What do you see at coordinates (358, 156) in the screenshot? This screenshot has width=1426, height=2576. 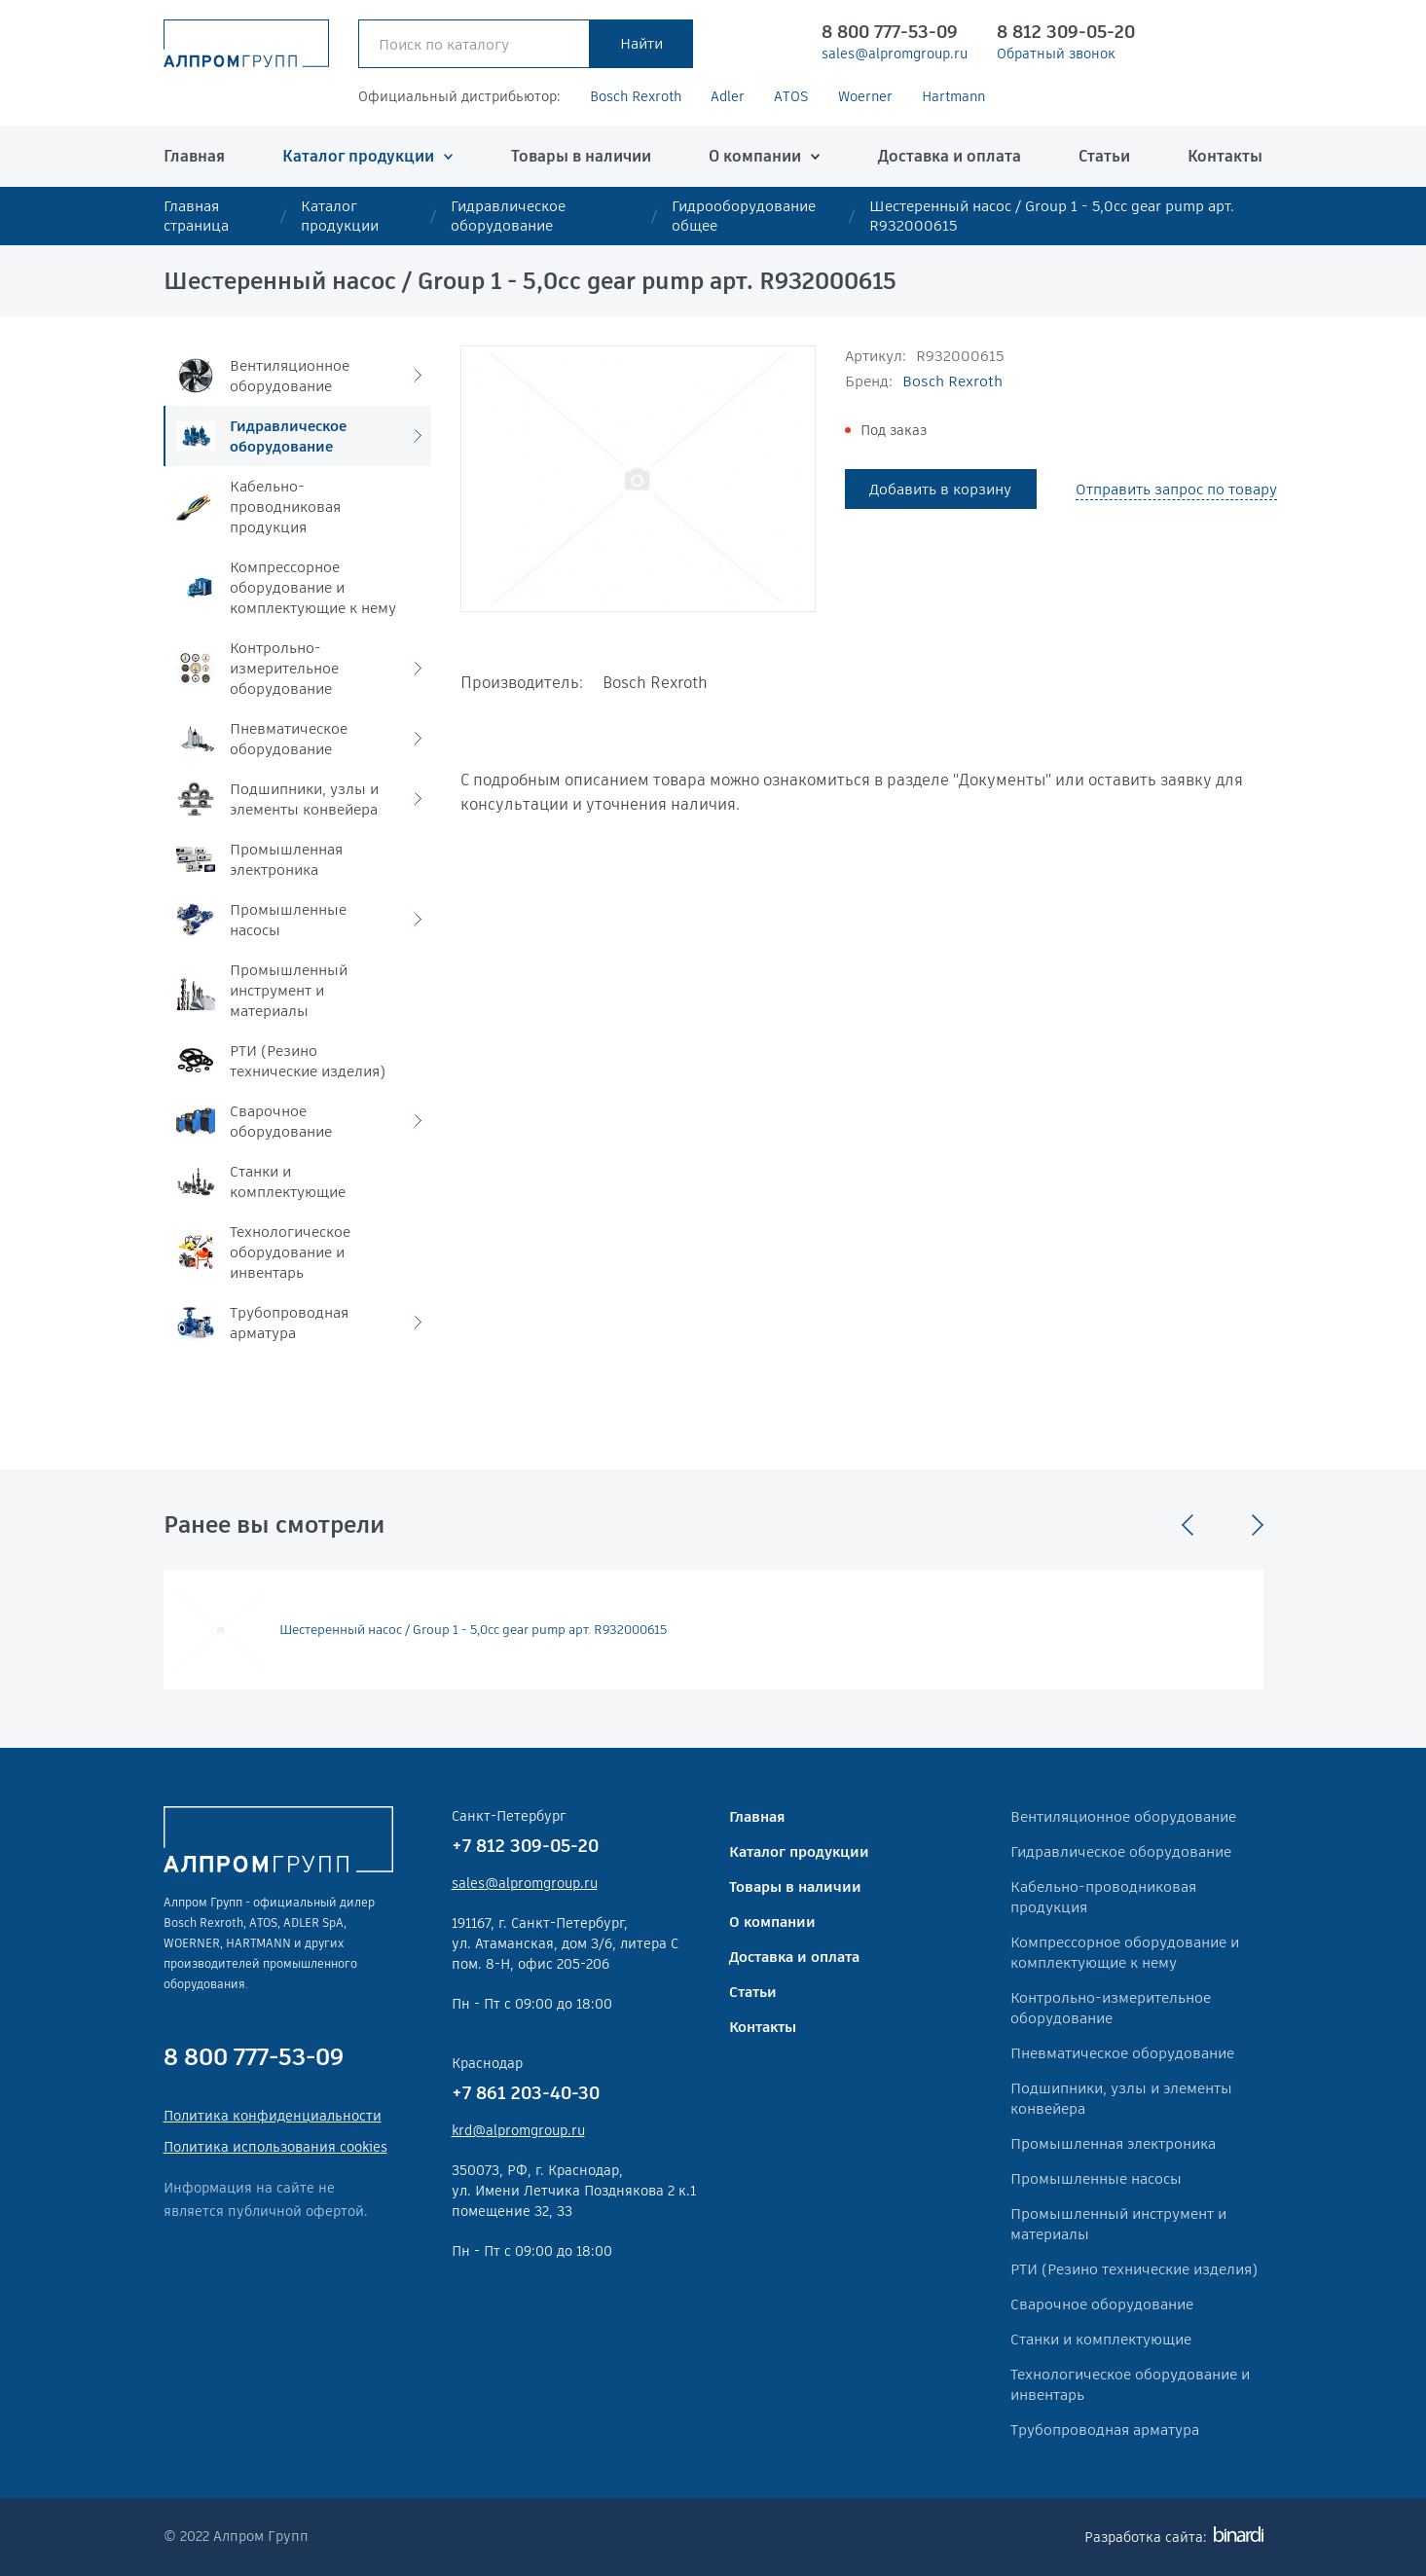 I see `Каталог продукции` at bounding box center [358, 156].